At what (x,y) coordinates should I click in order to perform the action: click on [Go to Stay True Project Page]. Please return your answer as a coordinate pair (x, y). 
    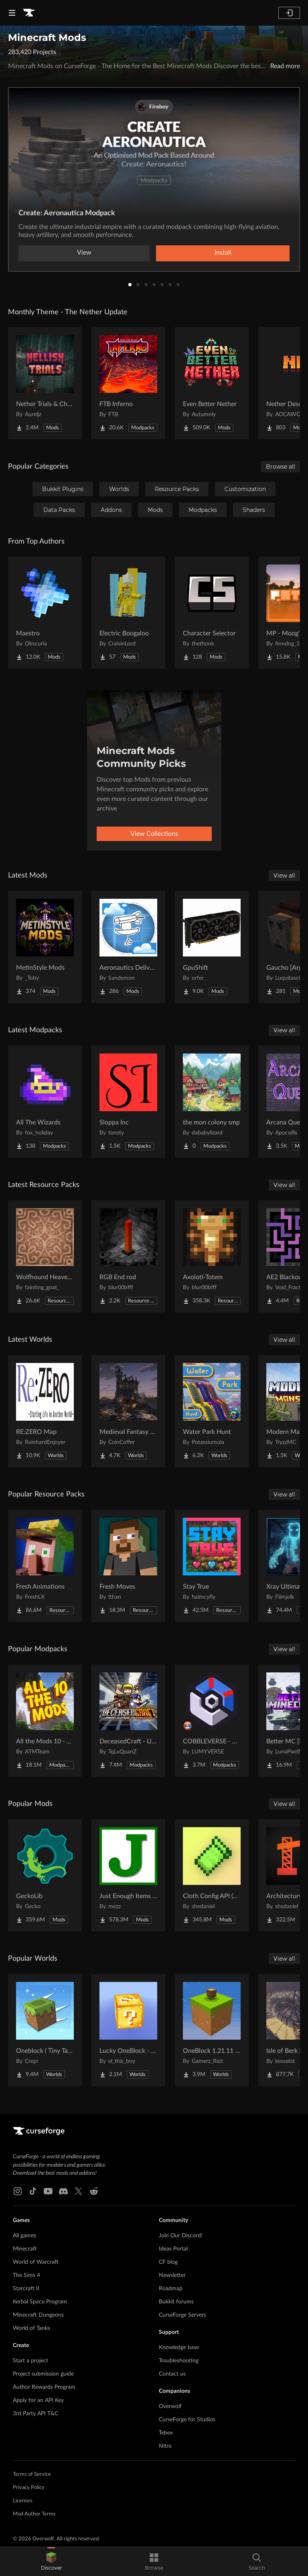
    Looking at the image, I should click on (212, 1566).